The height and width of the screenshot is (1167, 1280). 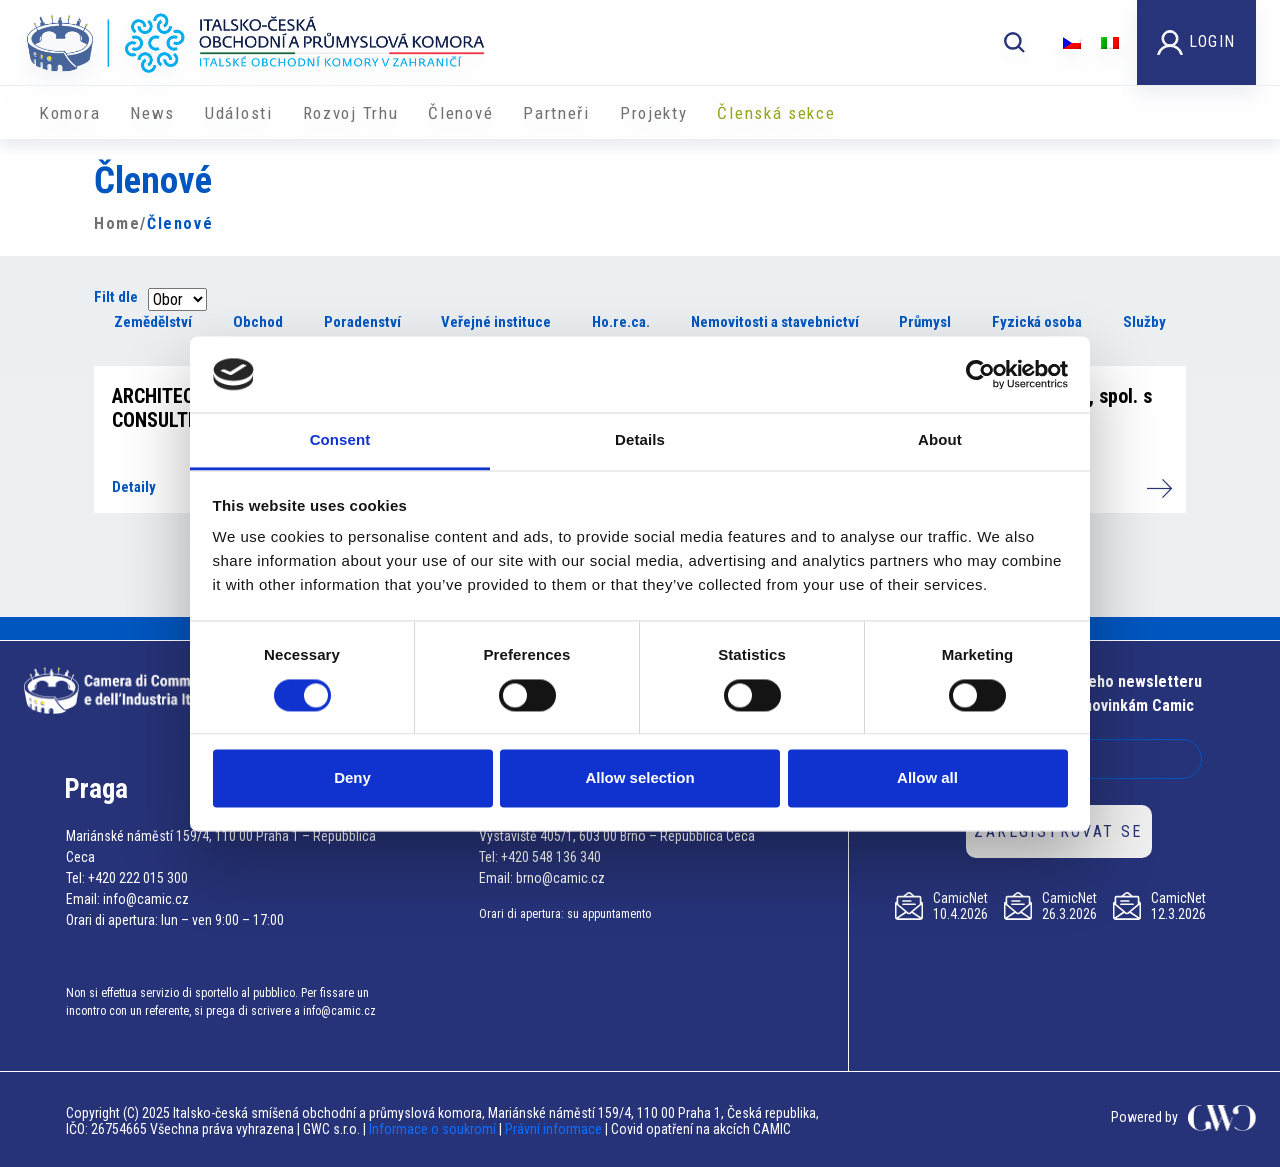 What do you see at coordinates (940, 440) in the screenshot?
I see `About [tab]` at bounding box center [940, 440].